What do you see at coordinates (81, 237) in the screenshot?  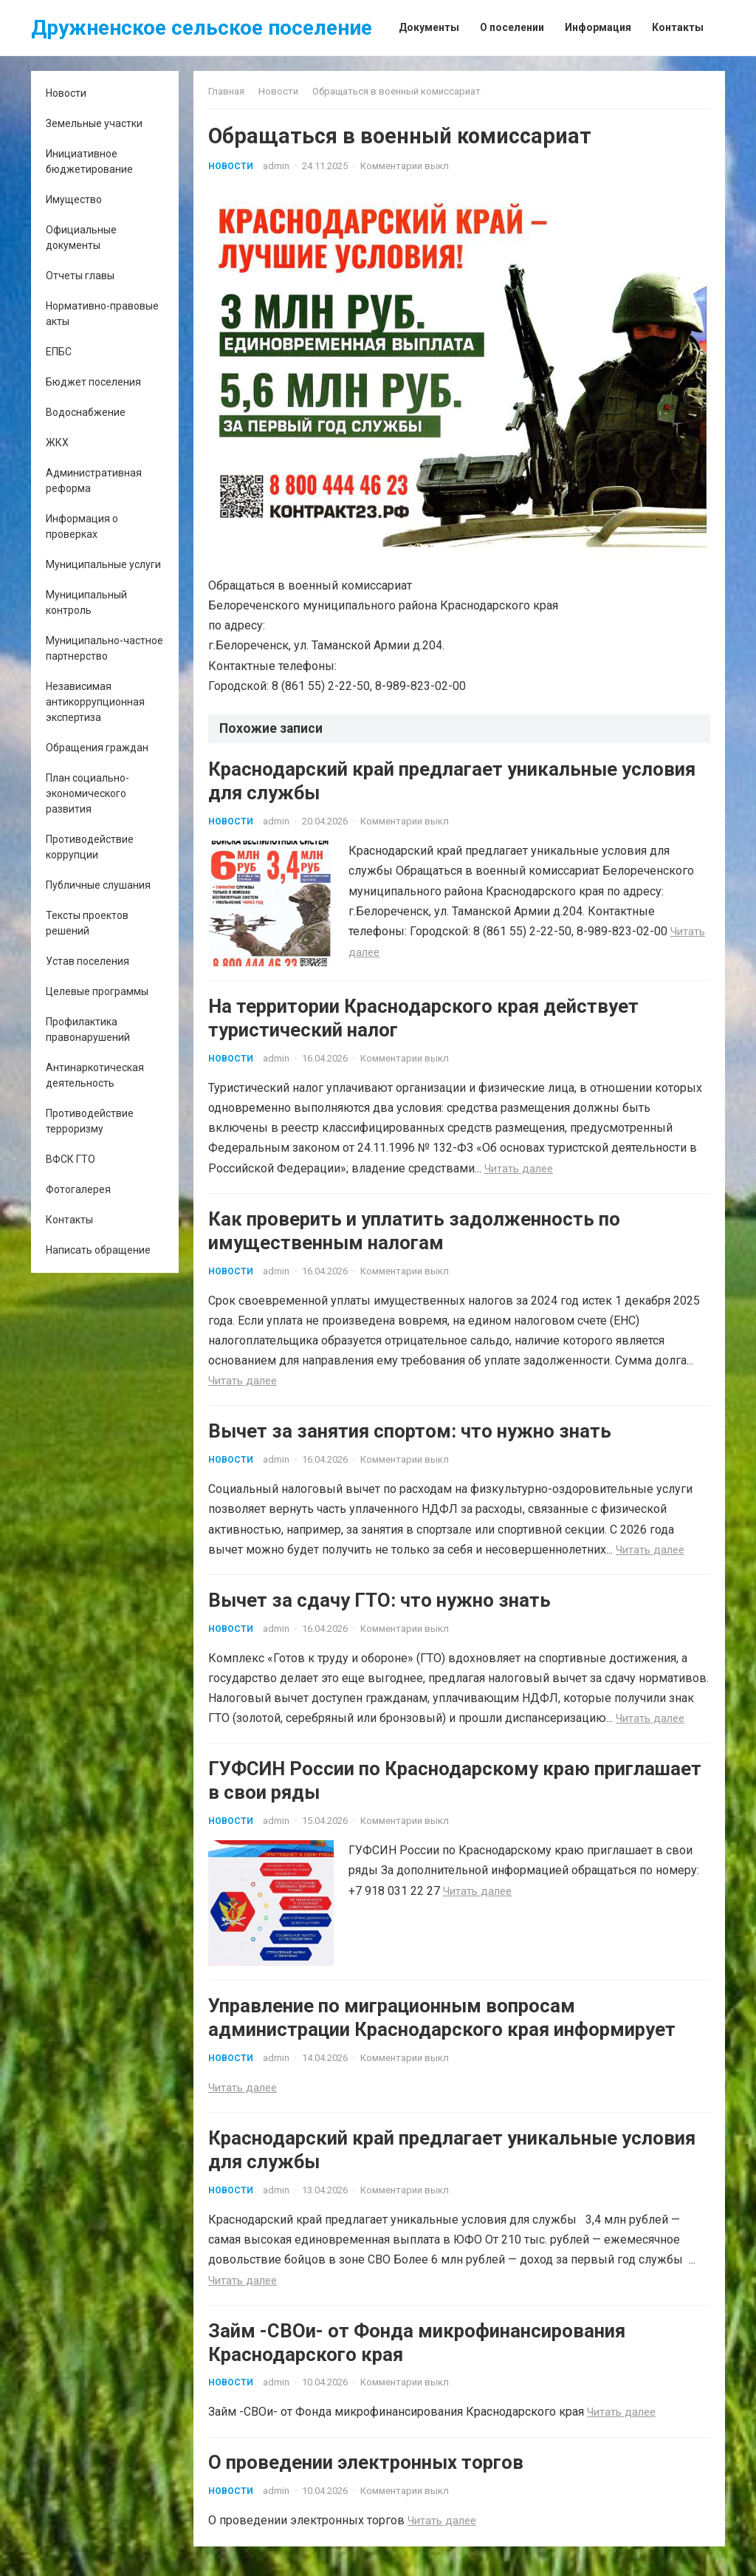 I see `Официальные документы` at bounding box center [81, 237].